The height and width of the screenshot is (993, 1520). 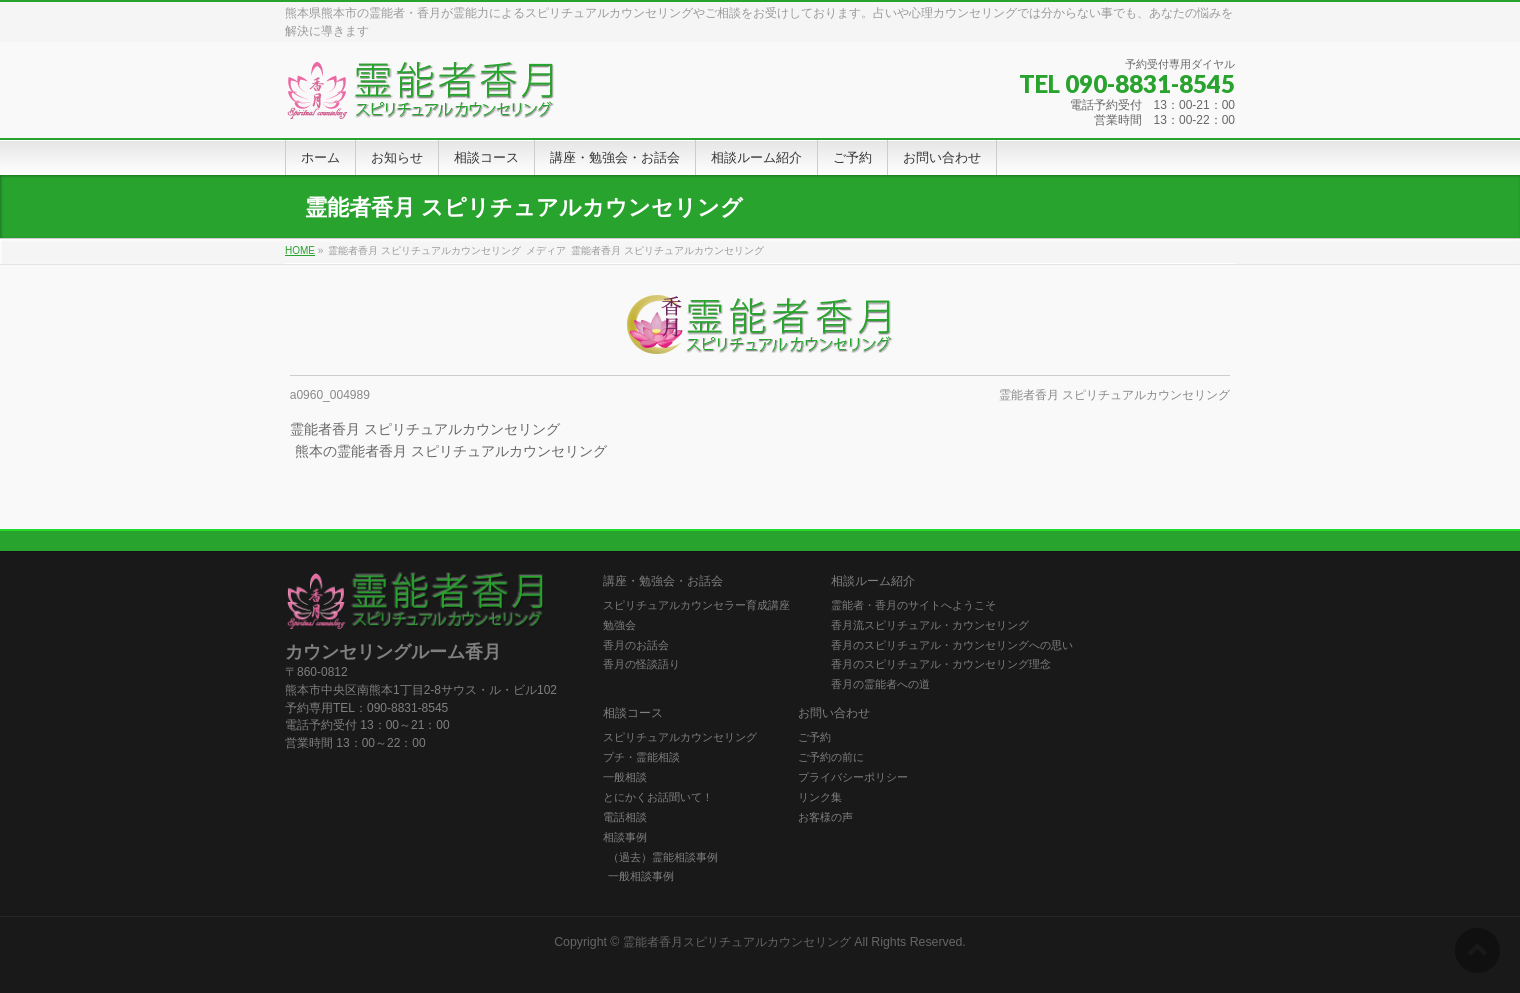 I want to click on 一般相談事例, so click(x=641, y=876).